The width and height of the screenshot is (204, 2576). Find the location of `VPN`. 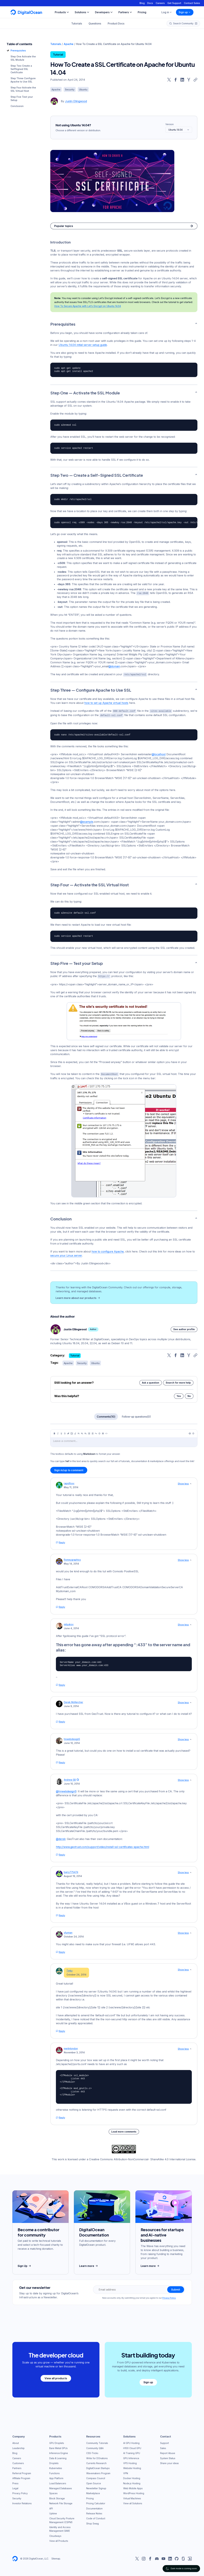

VPN is located at coordinates (125, 2472).